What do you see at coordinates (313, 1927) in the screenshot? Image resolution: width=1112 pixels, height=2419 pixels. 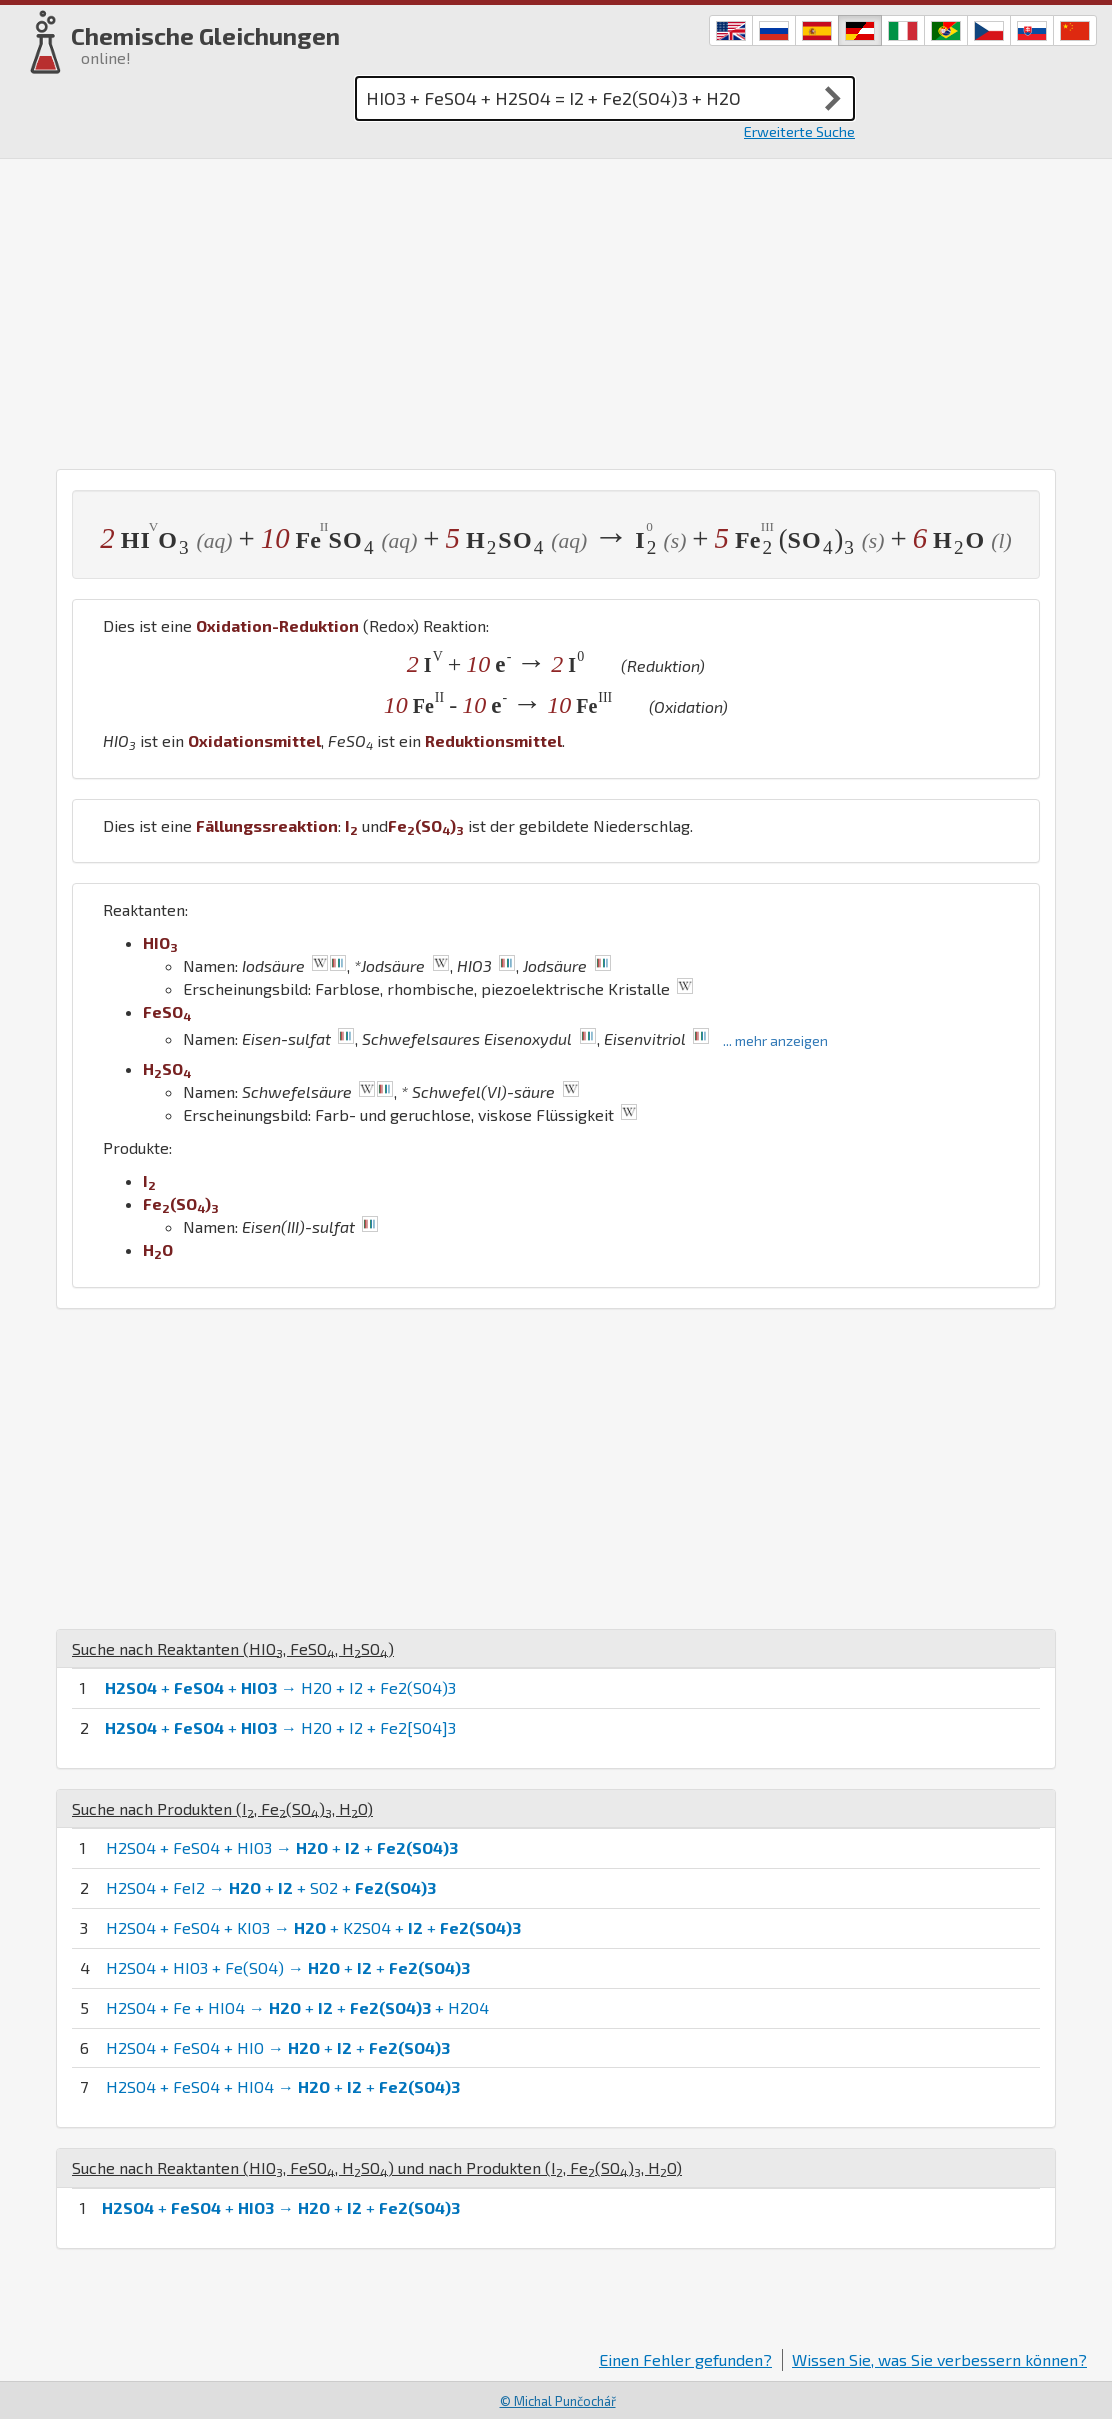 I see `H2SO4 + FeSO4 + KIO3 → + K2SO4 + +` at bounding box center [313, 1927].